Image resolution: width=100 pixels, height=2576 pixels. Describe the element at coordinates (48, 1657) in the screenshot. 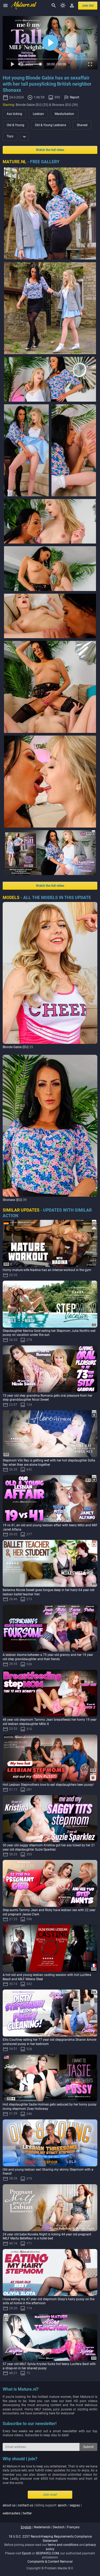

I see `A lesbian 4some between a 75 year old granny and her 19 year old step granddaughter and their fiends` at that location.